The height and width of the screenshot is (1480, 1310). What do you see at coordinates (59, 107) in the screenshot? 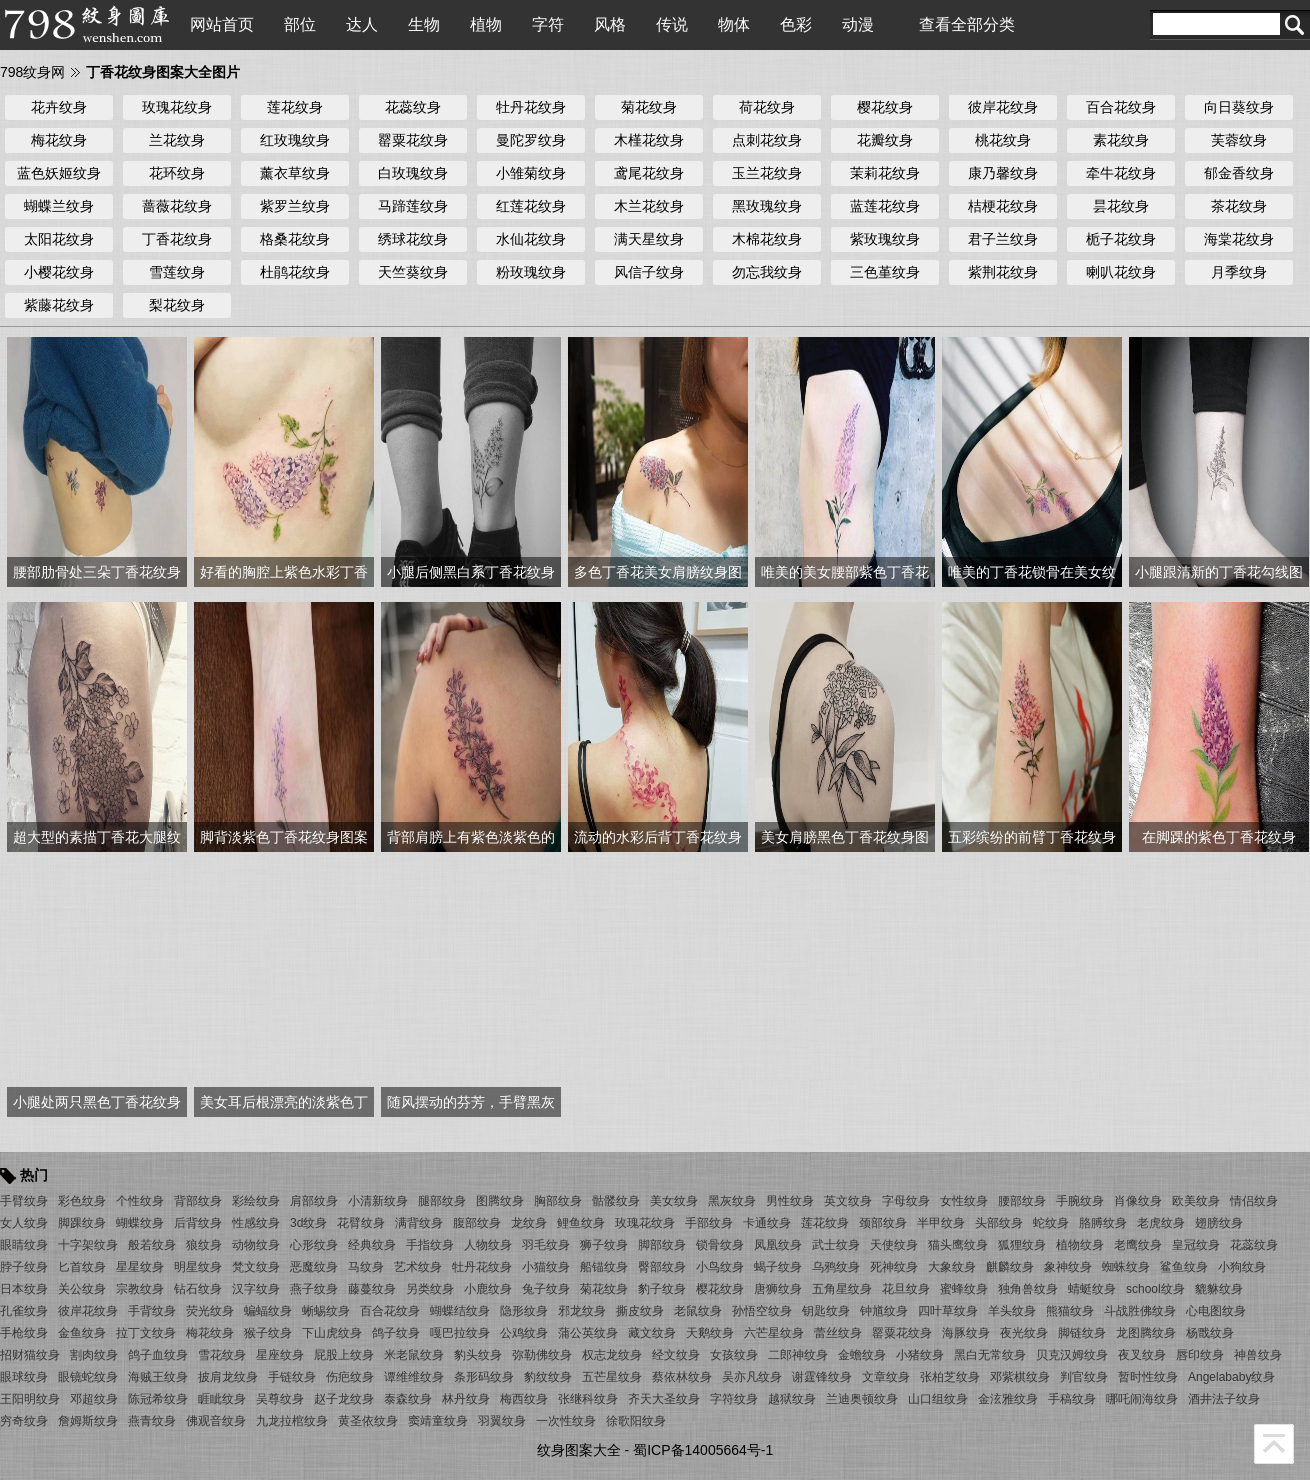
I see `花卉纹身` at bounding box center [59, 107].